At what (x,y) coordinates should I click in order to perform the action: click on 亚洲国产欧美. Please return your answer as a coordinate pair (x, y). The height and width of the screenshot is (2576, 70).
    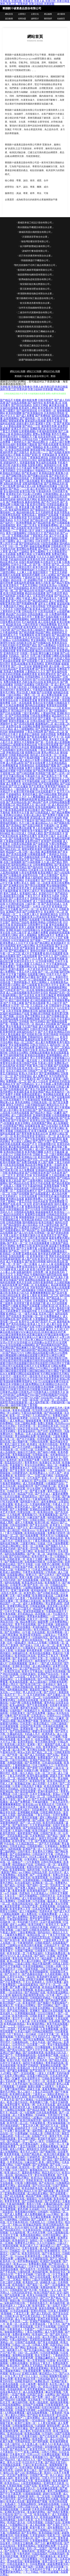
    Looking at the image, I should click on (59, 2381).